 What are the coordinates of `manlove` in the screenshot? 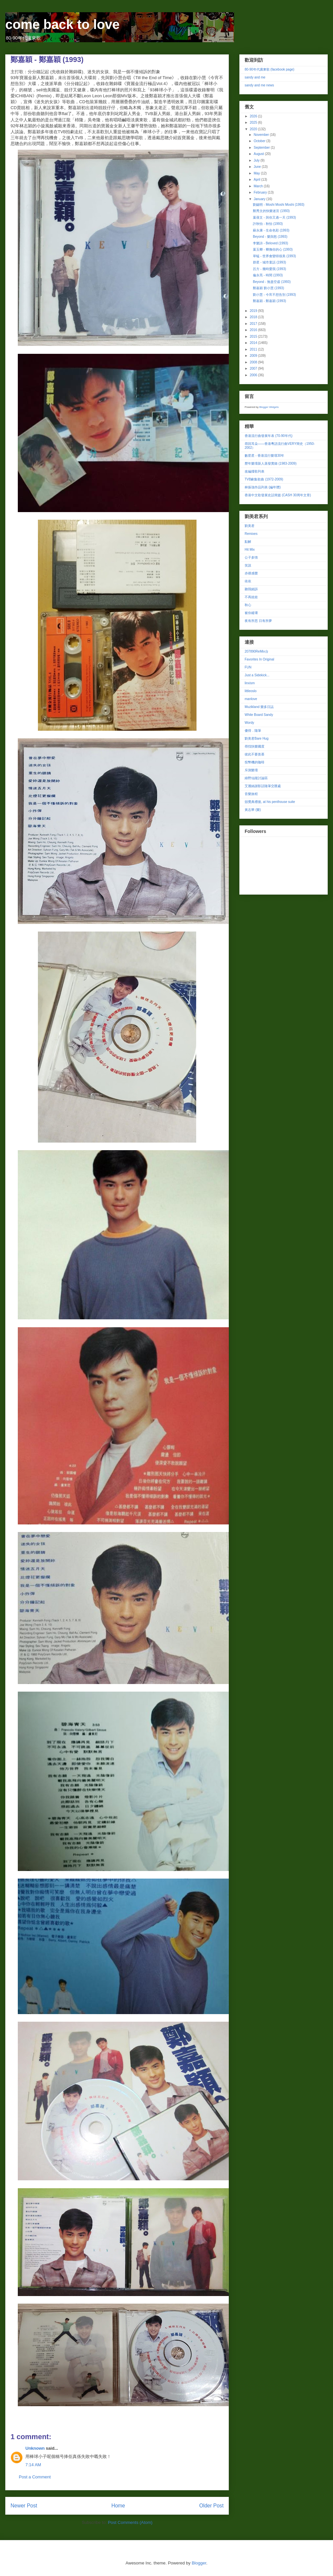 It's located at (251, 699).